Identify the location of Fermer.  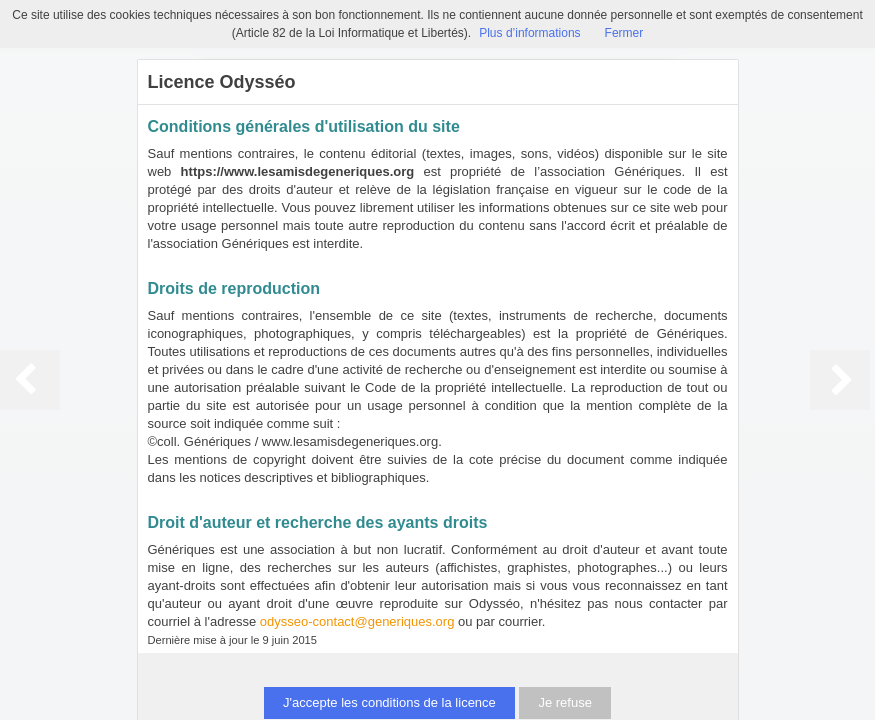
(624, 33).